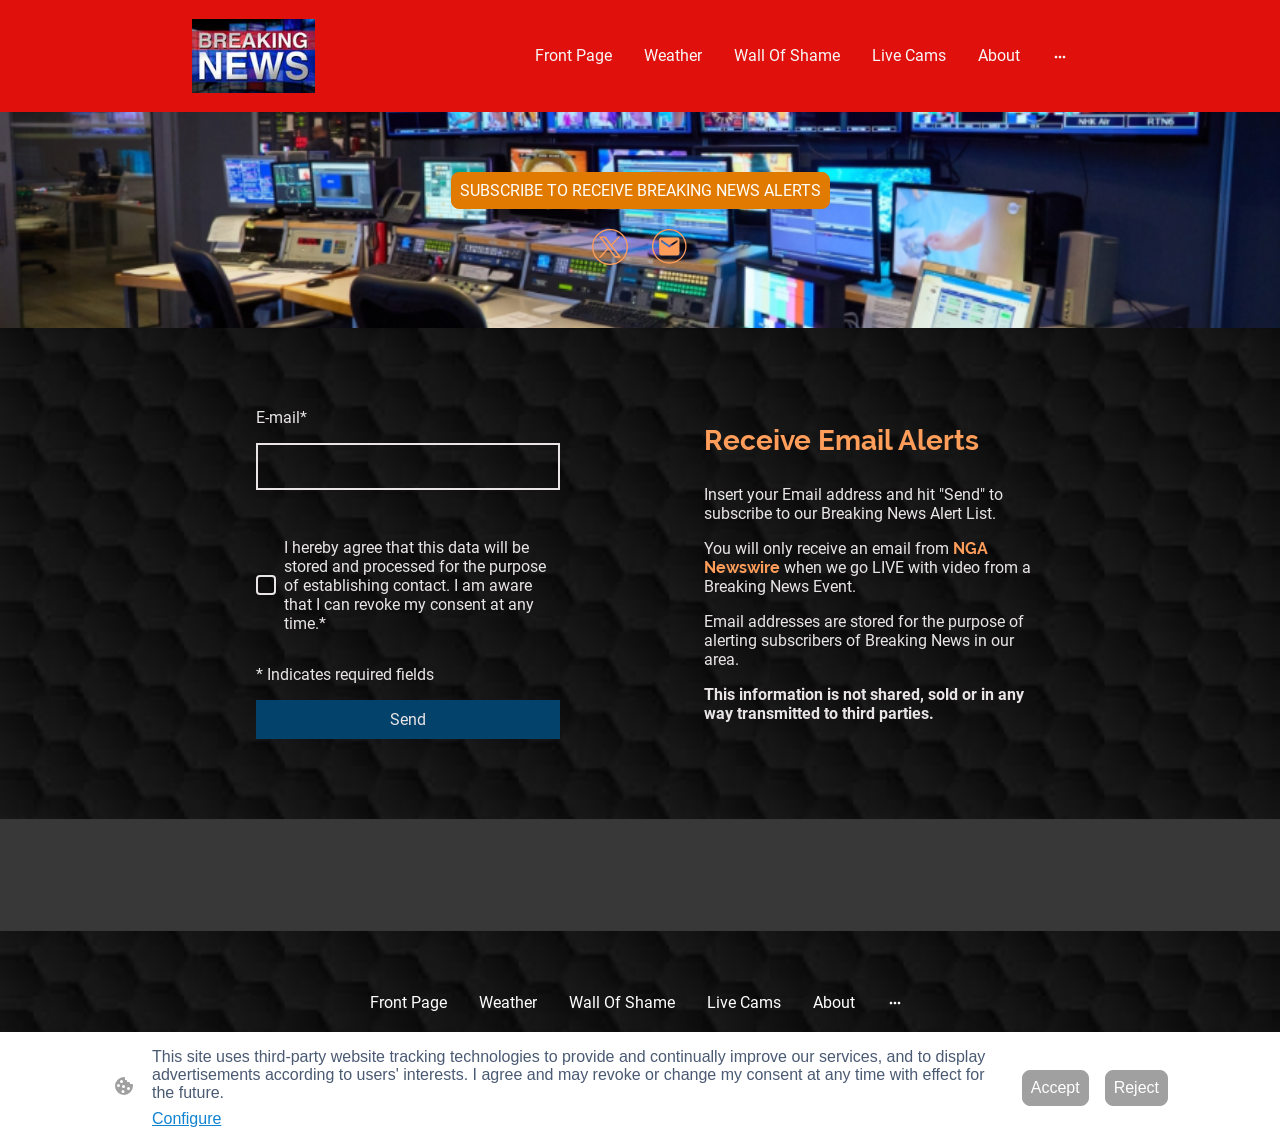  Describe the element at coordinates (1136, 1087) in the screenshot. I see `Reject` at that location.